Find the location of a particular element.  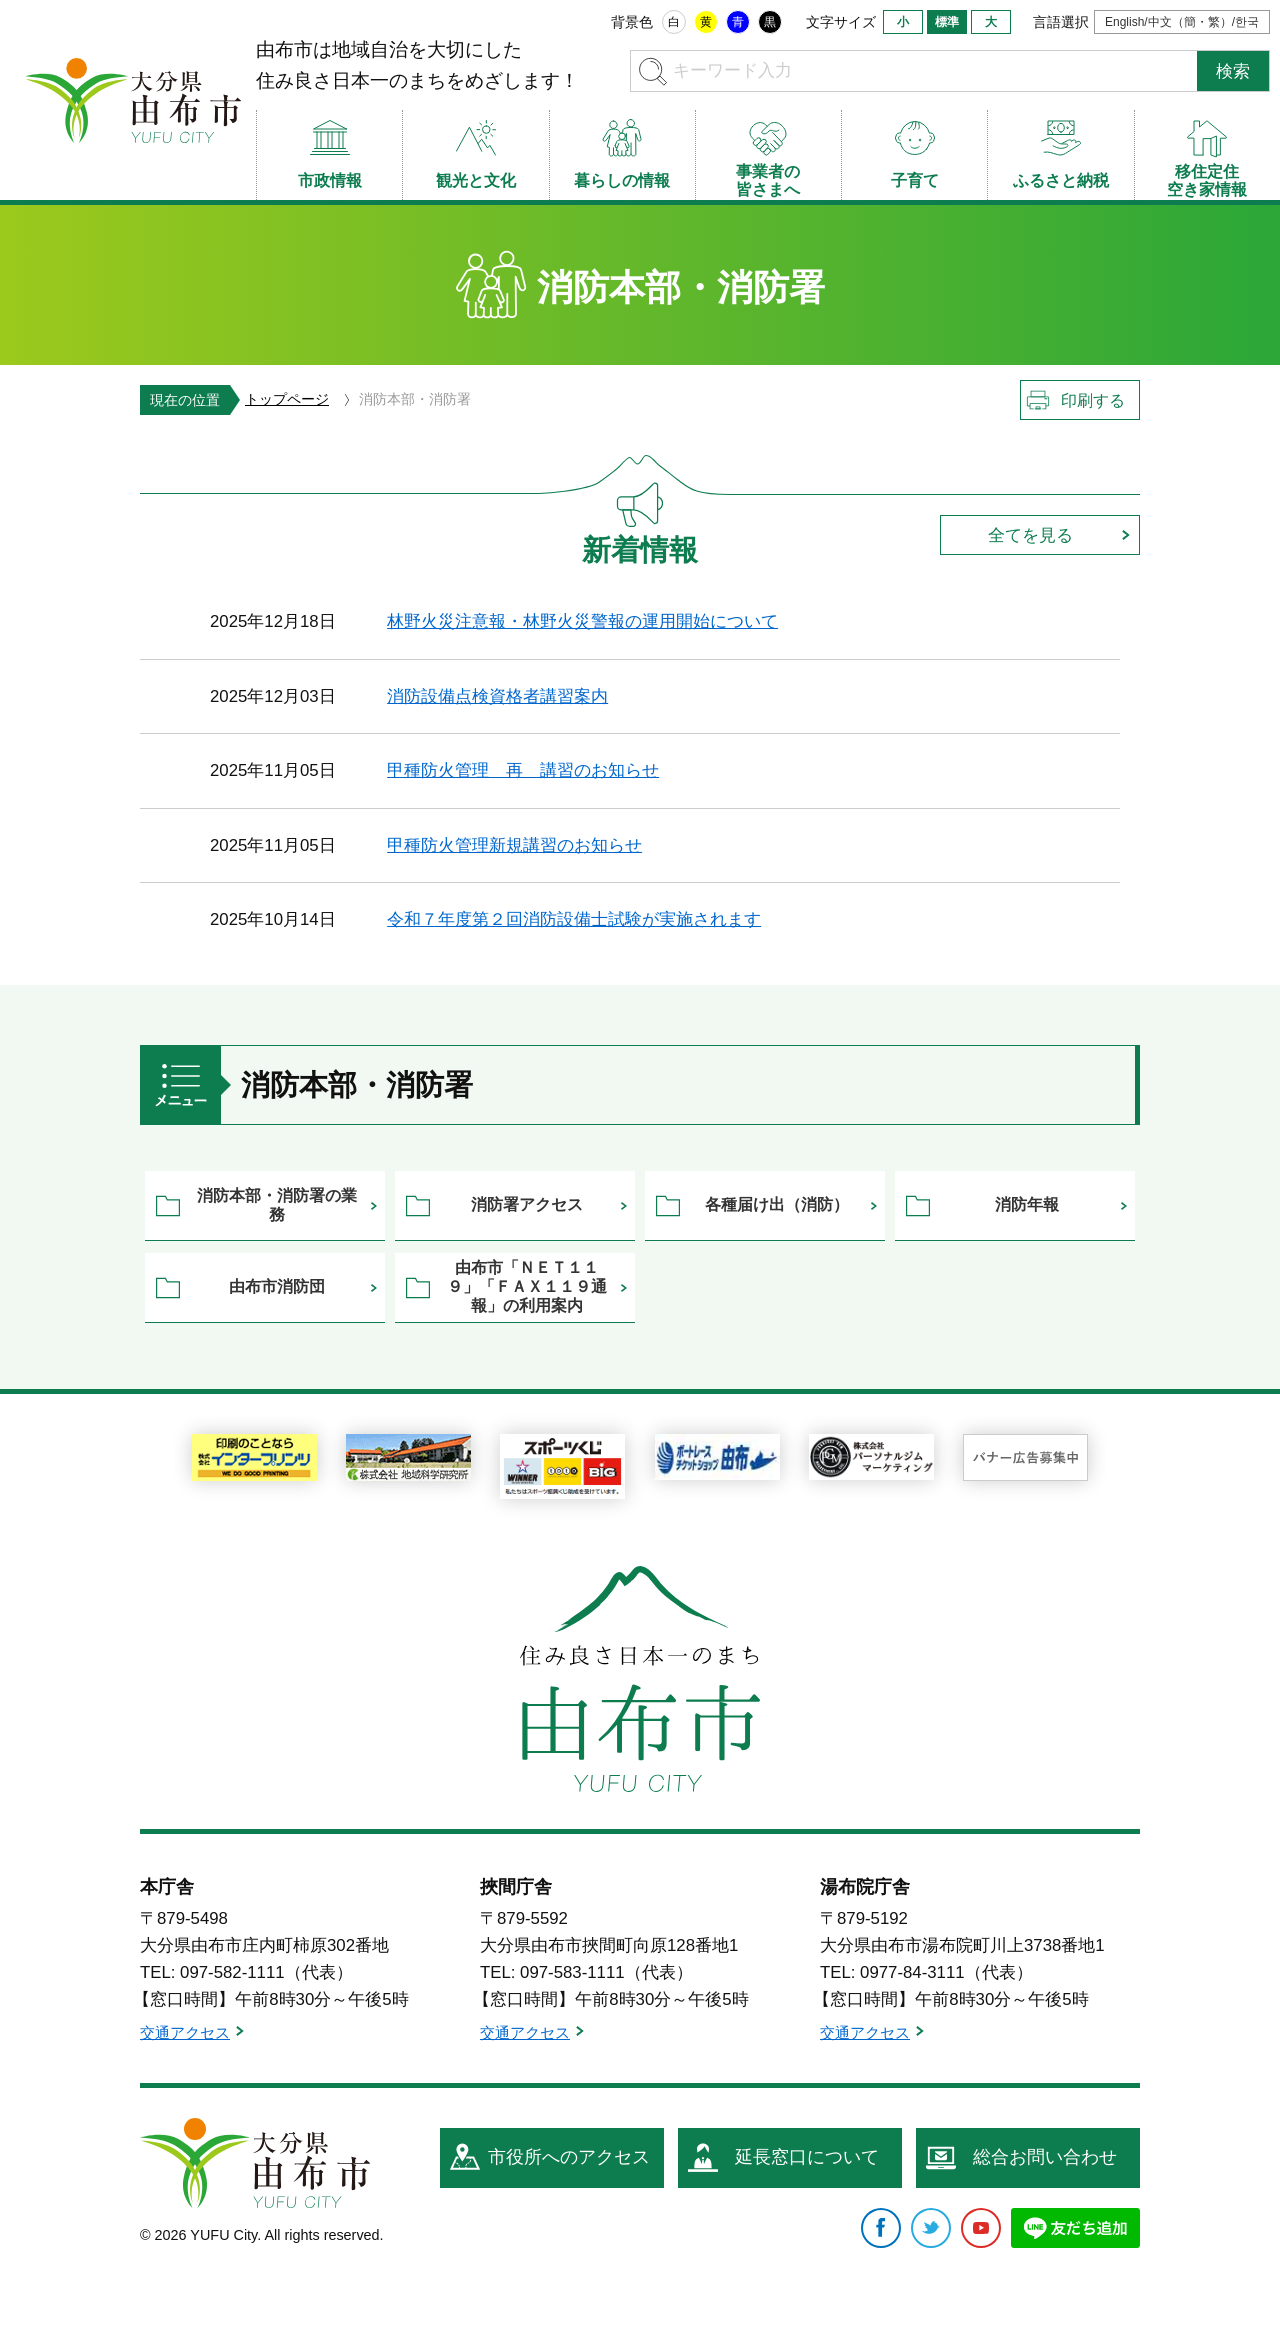

甲種防火管理 再 講習のお知らせ is located at coordinates (523, 770).